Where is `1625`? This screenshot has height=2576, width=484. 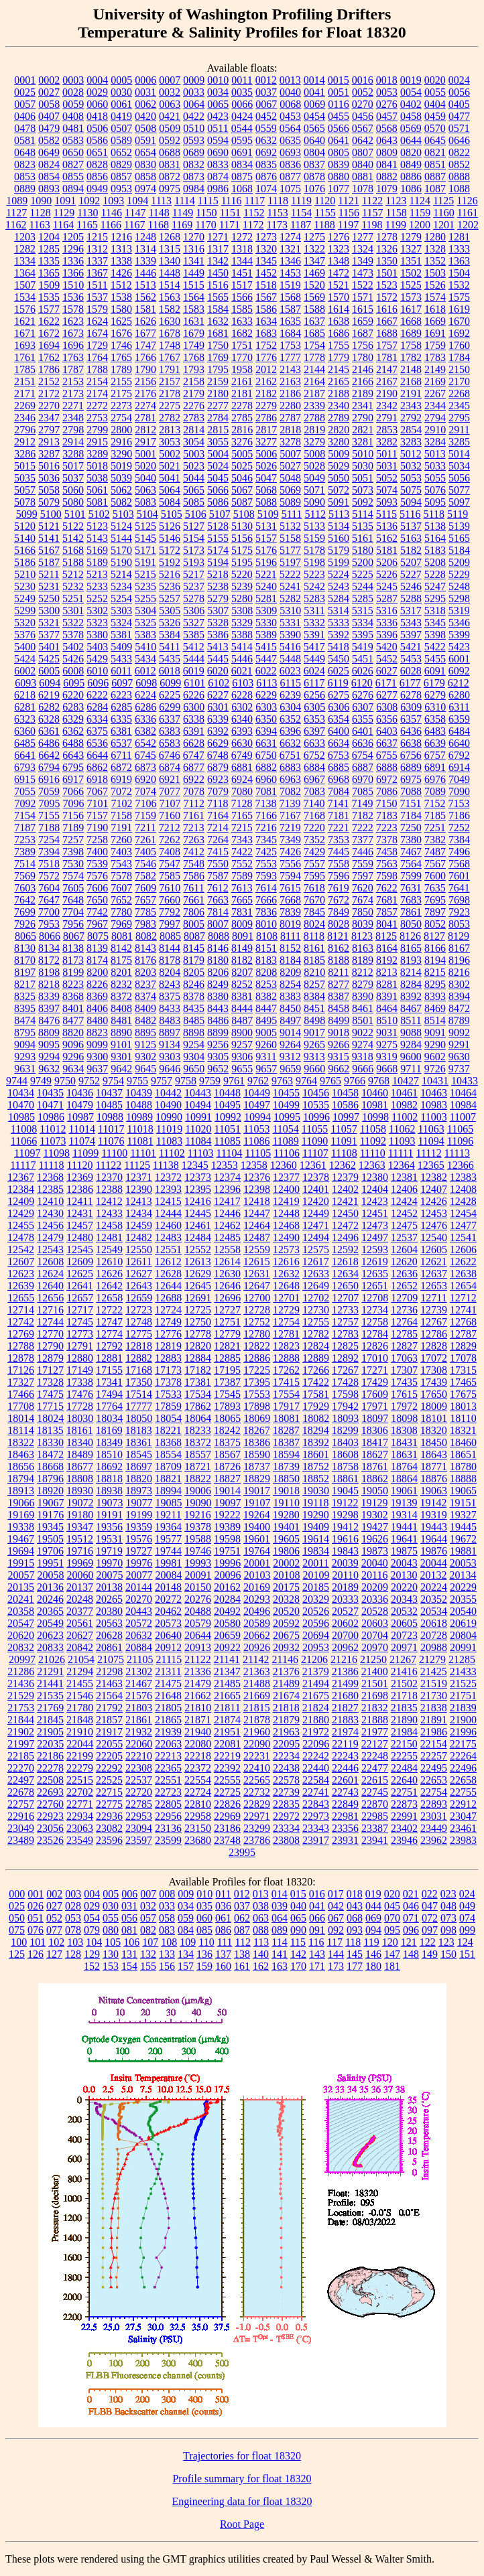
1625 is located at coordinates (121, 321).